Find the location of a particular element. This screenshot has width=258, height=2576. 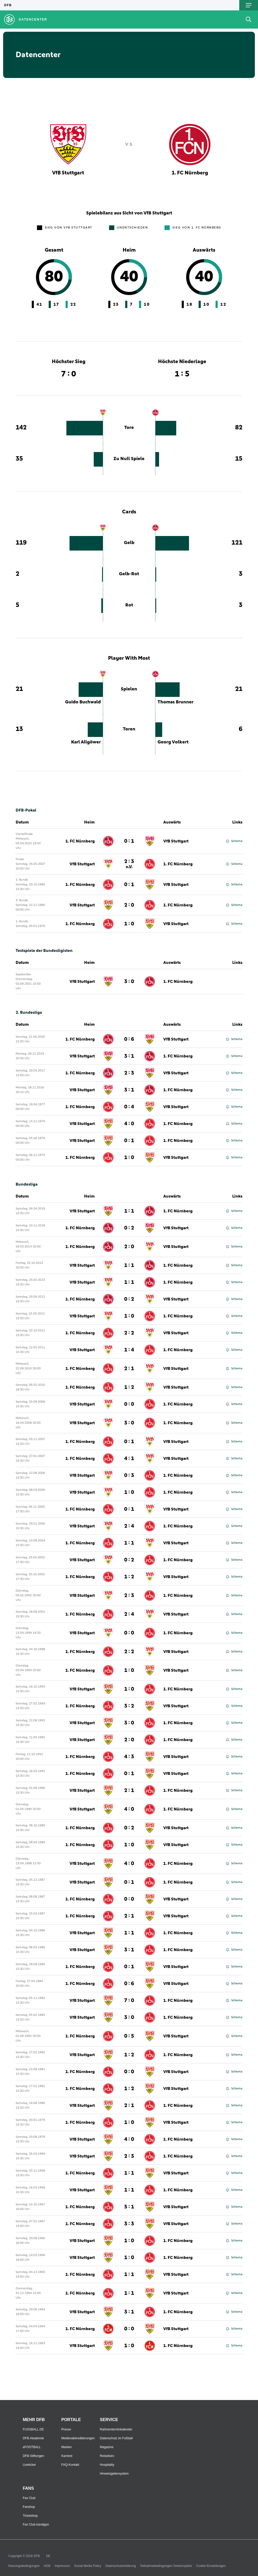

1 : 2 is located at coordinates (129, 1387).